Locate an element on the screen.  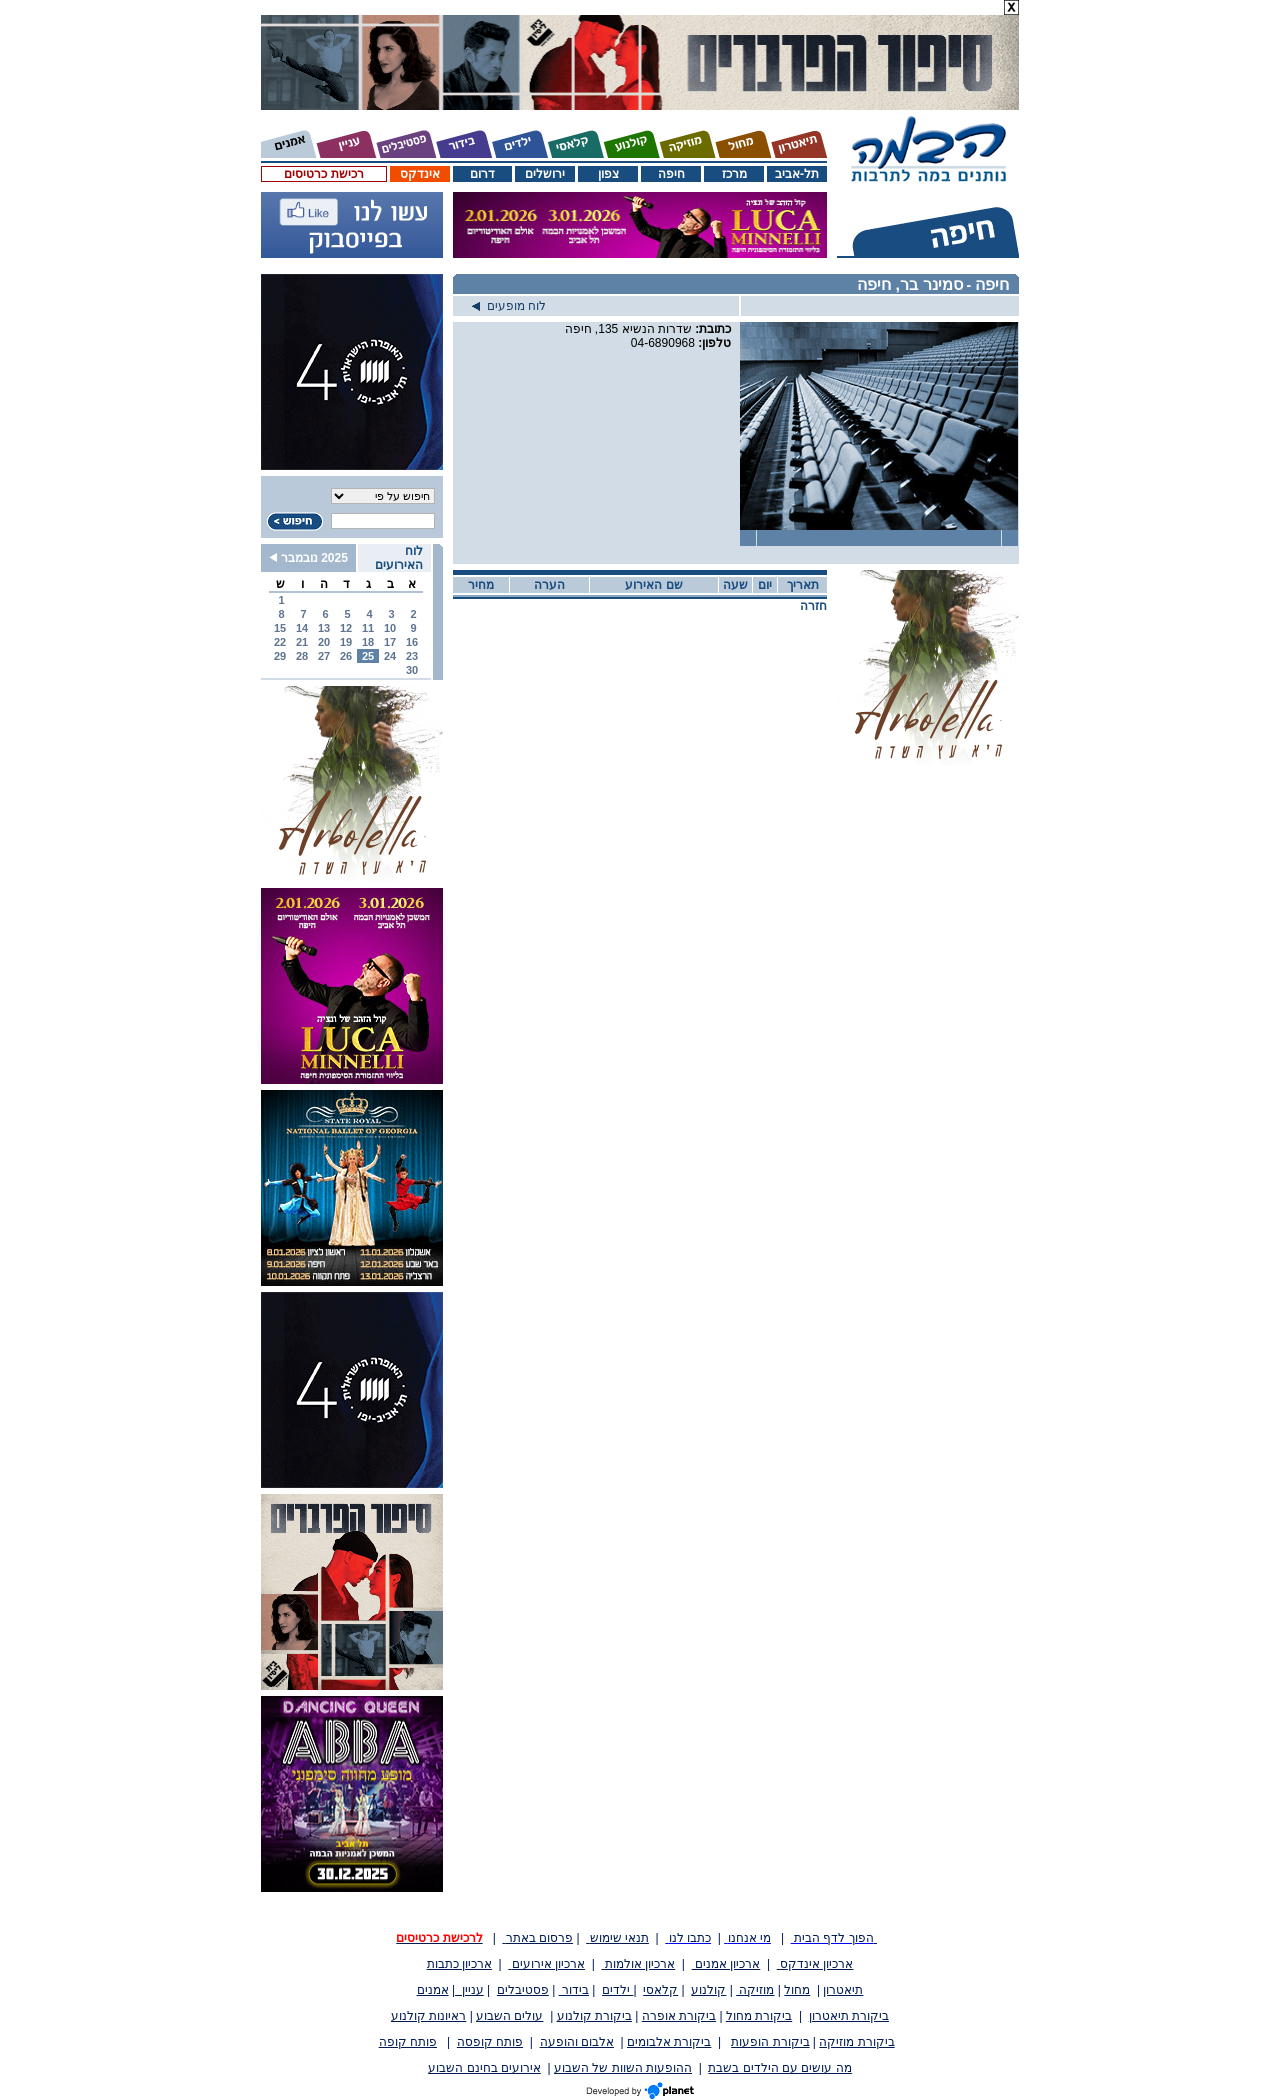
26 is located at coordinates (346, 656).